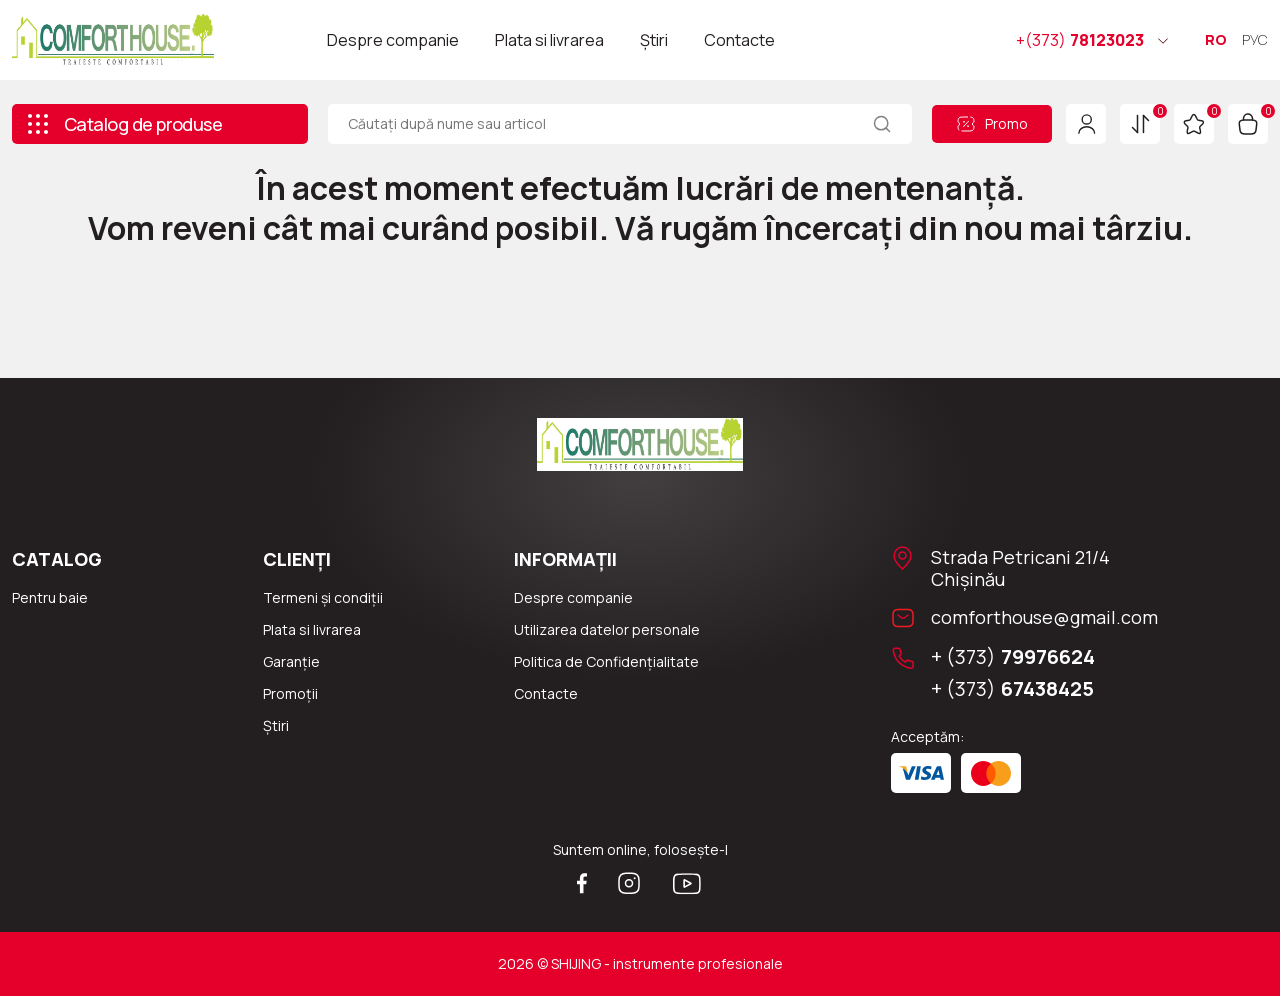 The image size is (1280, 996). What do you see at coordinates (1216, 39) in the screenshot?
I see `RO` at bounding box center [1216, 39].